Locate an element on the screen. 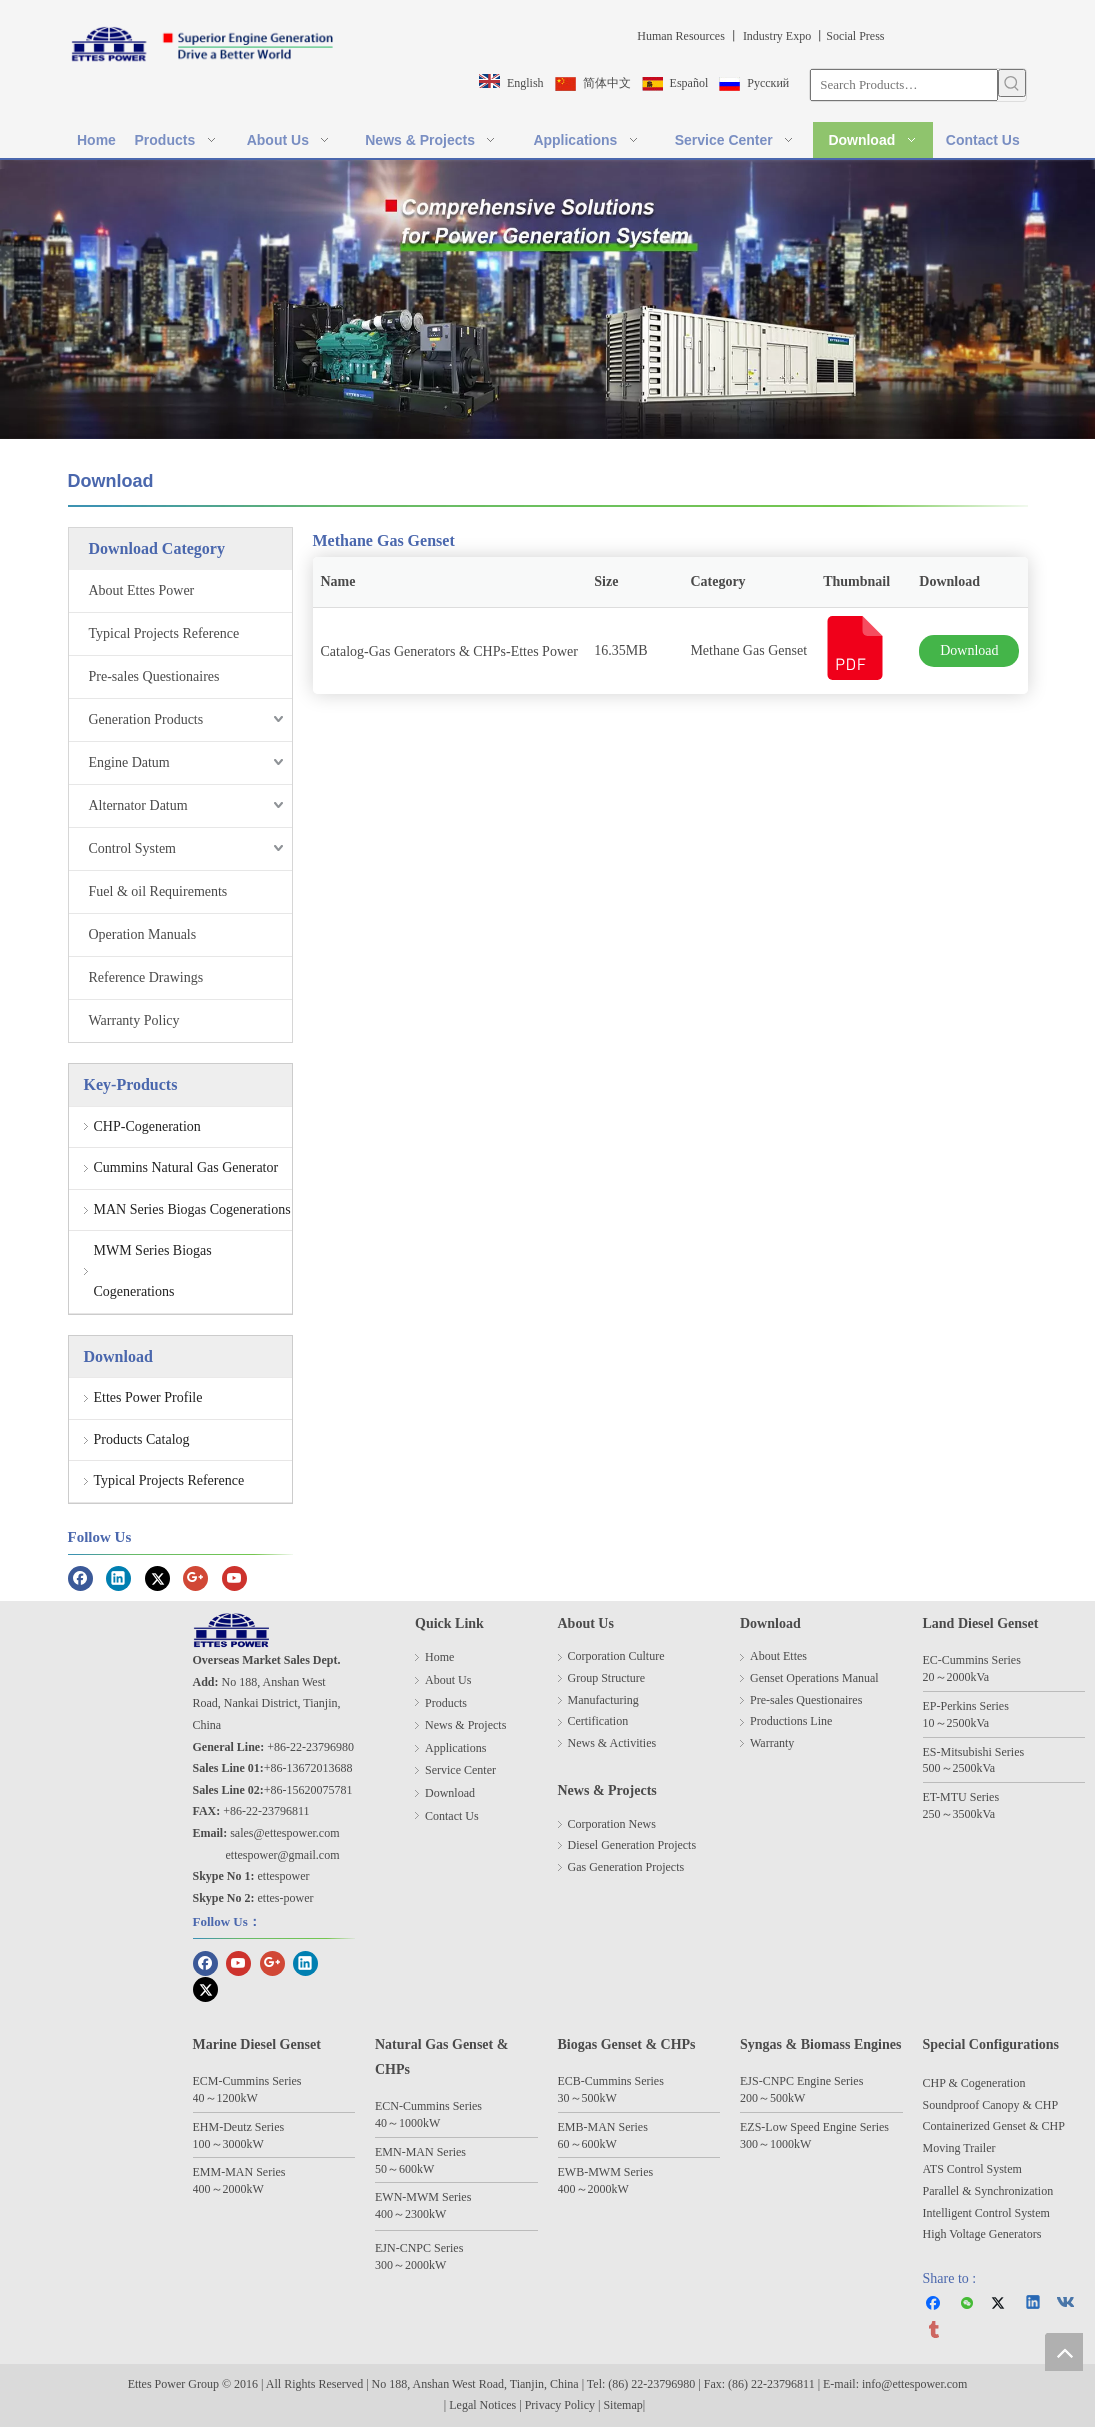 Image resolution: width=1095 pixels, height=2427 pixels. Warranty is located at coordinates (772, 1743).